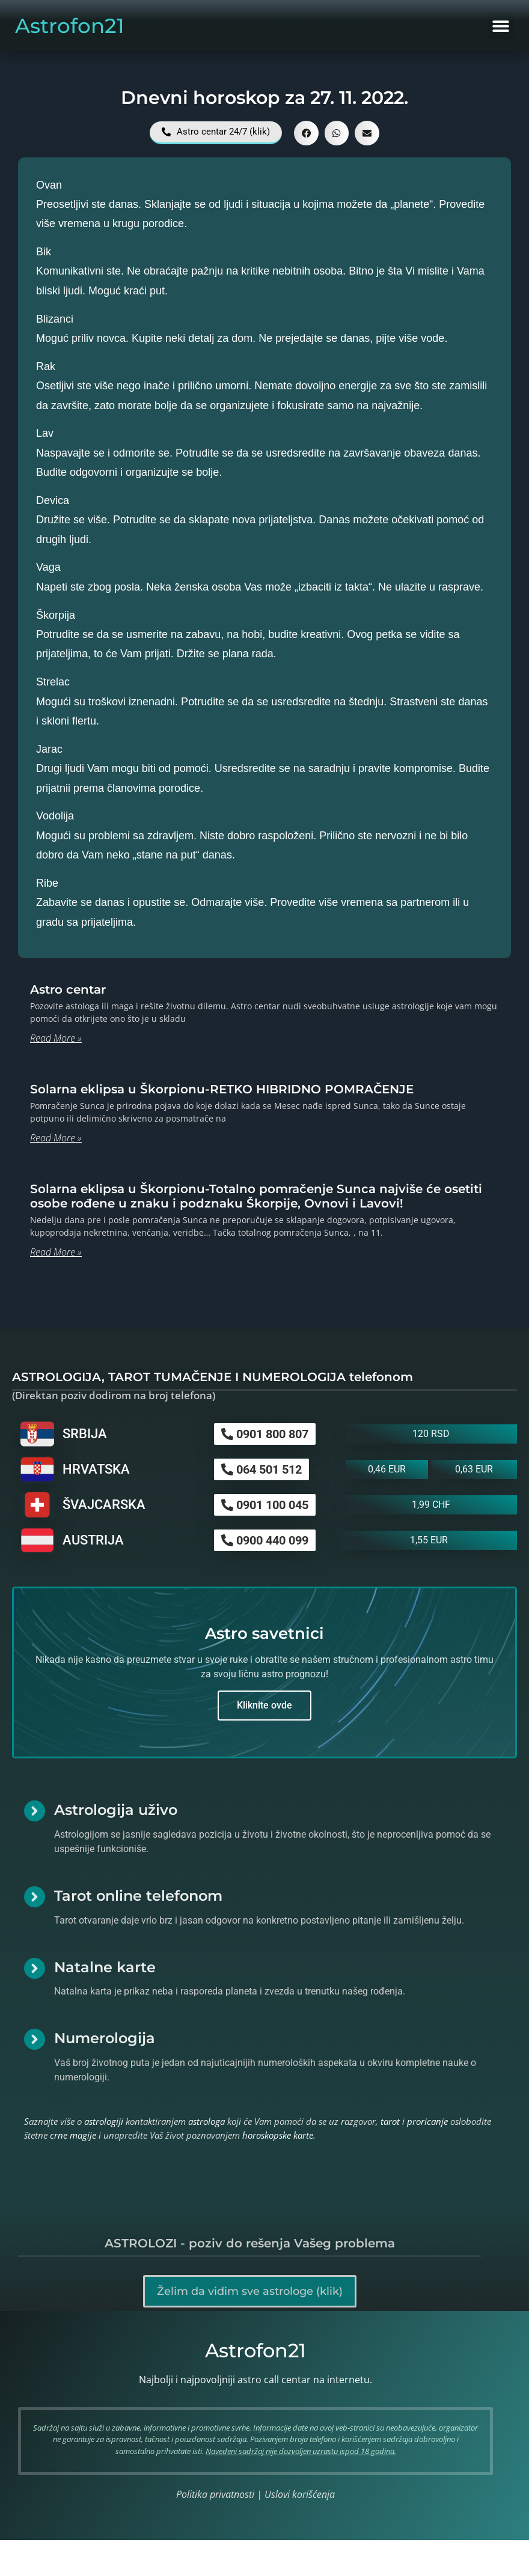 Image resolution: width=529 pixels, height=2576 pixels. What do you see at coordinates (427, 2121) in the screenshot?
I see `proricanje` at bounding box center [427, 2121].